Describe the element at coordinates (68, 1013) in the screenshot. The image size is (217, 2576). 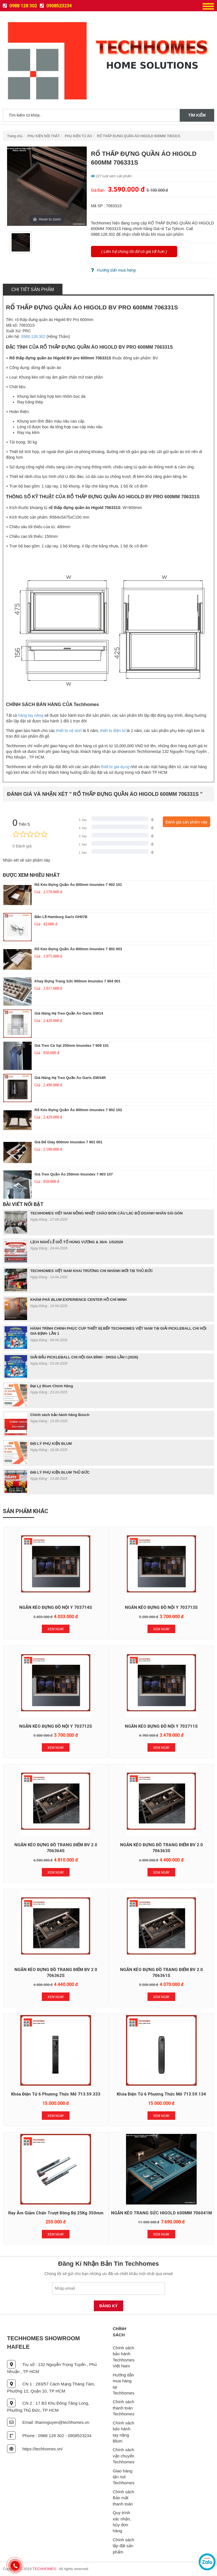
I see `Giá nâng hạ treo quần áo Garis GW14` at that location.